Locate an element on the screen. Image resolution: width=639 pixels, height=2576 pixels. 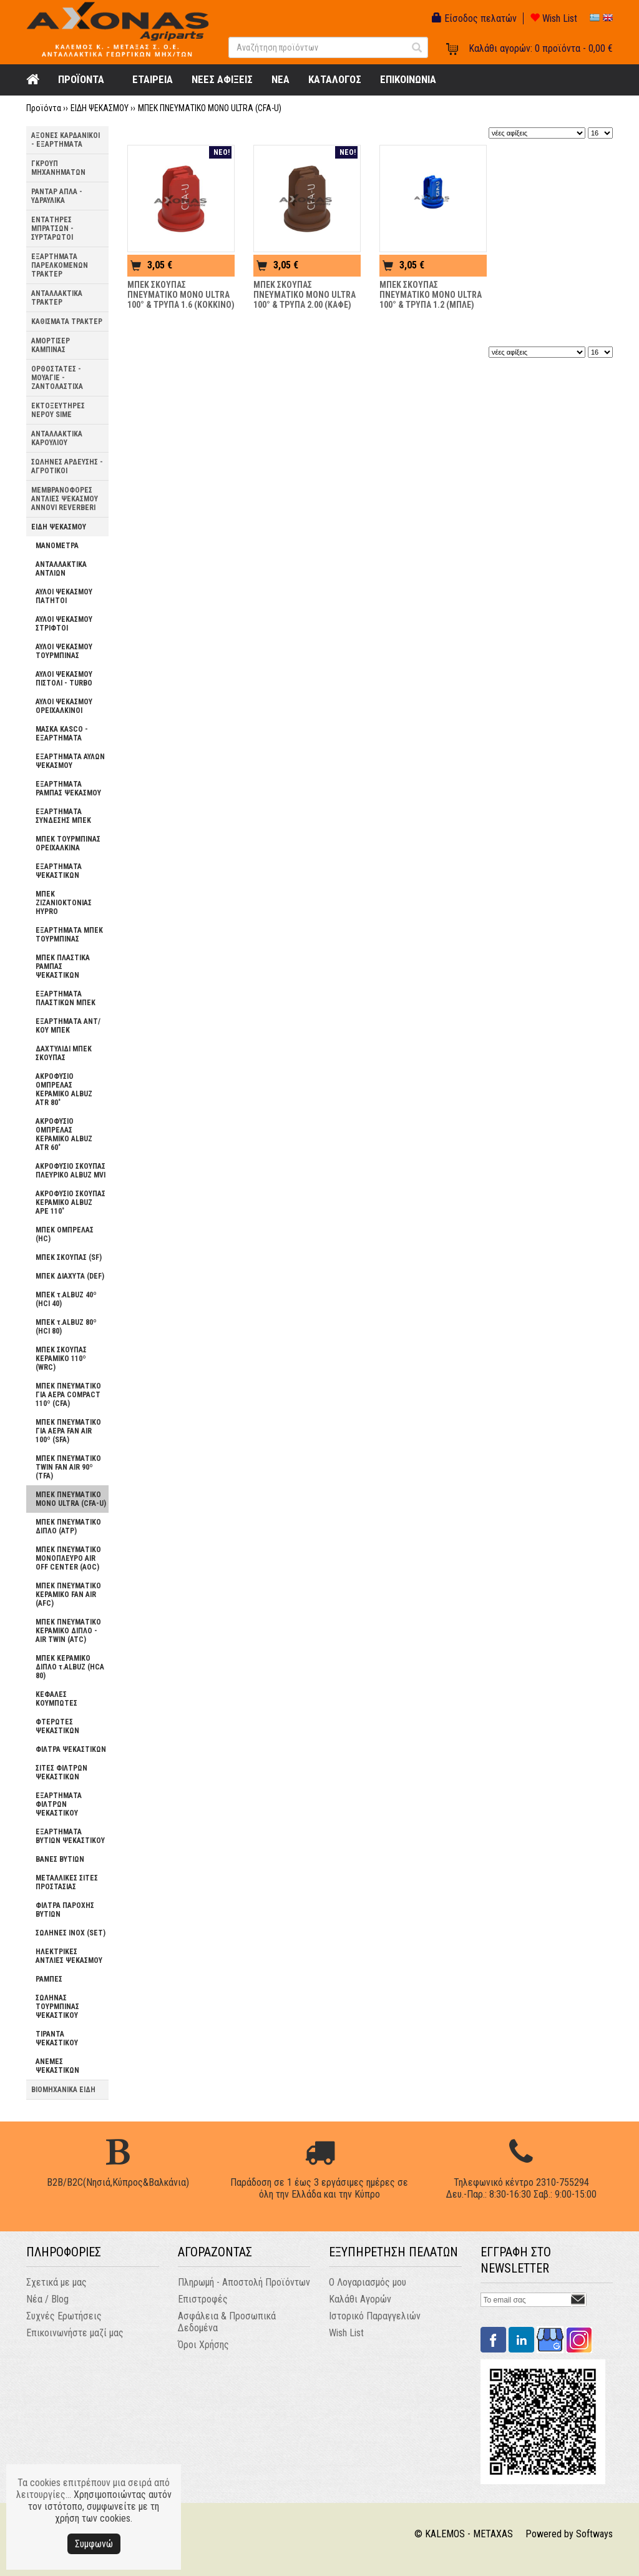
ΕΞΑΡΤΗΜΑΤΑ ΜΠΕΚ ΤΟΥΡΜΠΙΝΑΣ is located at coordinates (69, 934).